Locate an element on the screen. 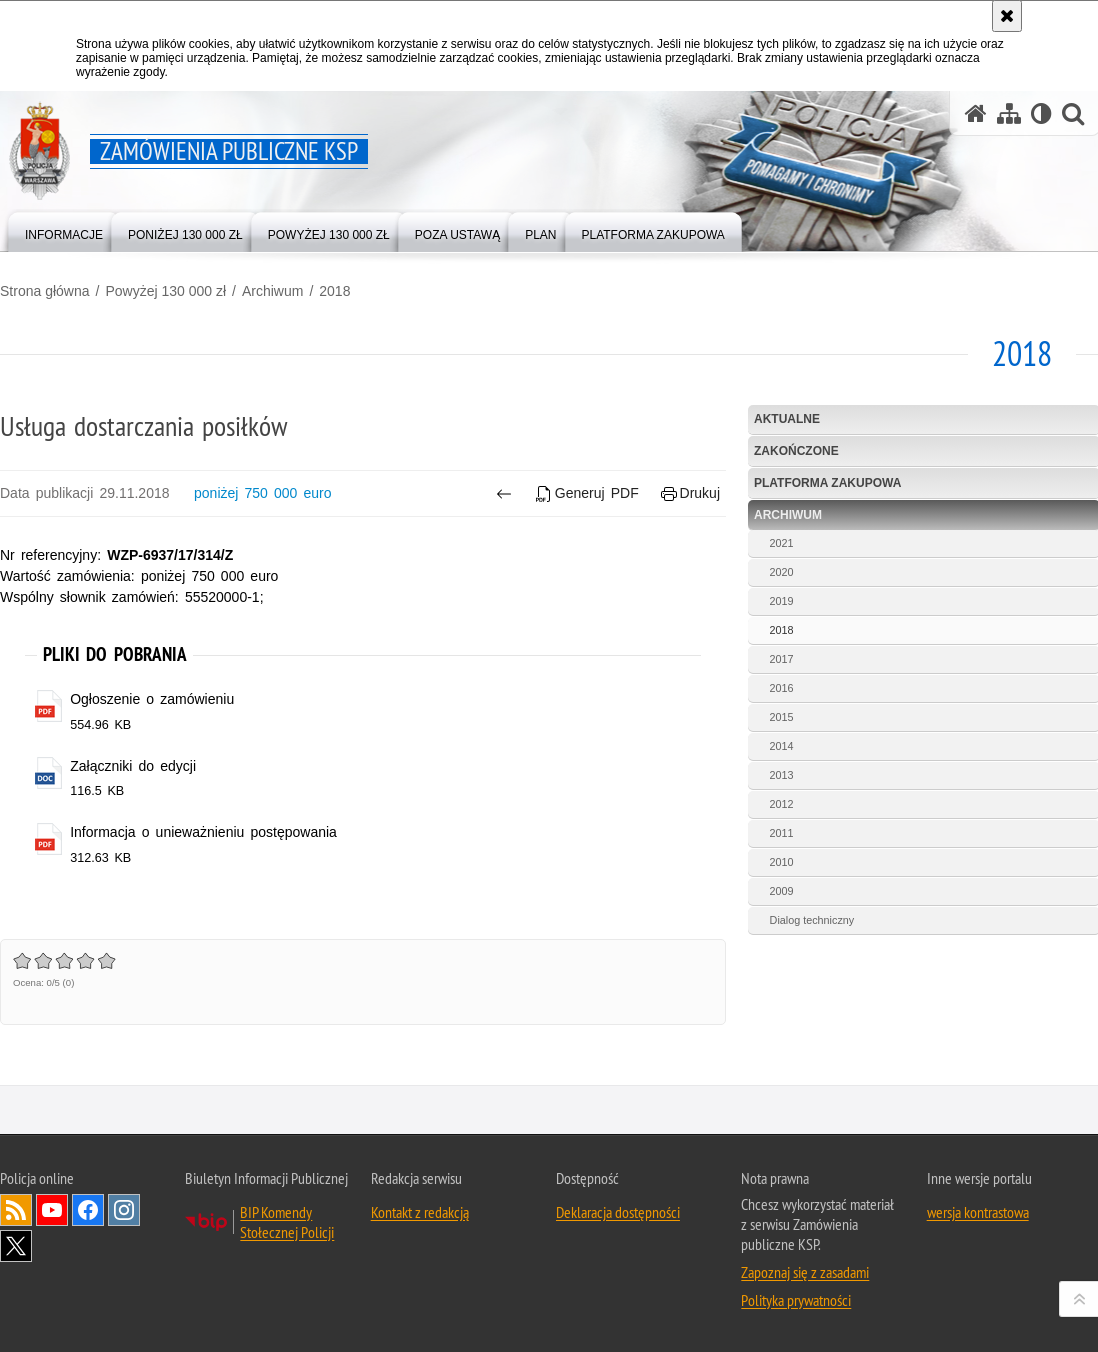 This screenshot has width=1098, height=1352. Drukuj is located at coordinates (690, 493).